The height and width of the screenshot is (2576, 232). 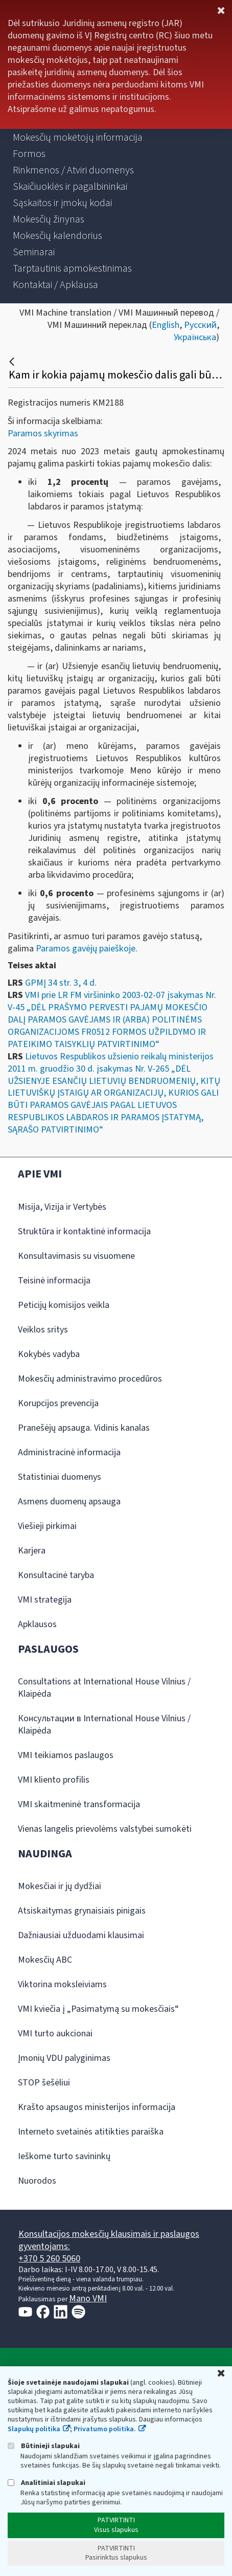 What do you see at coordinates (84, 1428) in the screenshot?
I see `Pranešėjų apsauga. Vidinis kanalas` at bounding box center [84, 1428].